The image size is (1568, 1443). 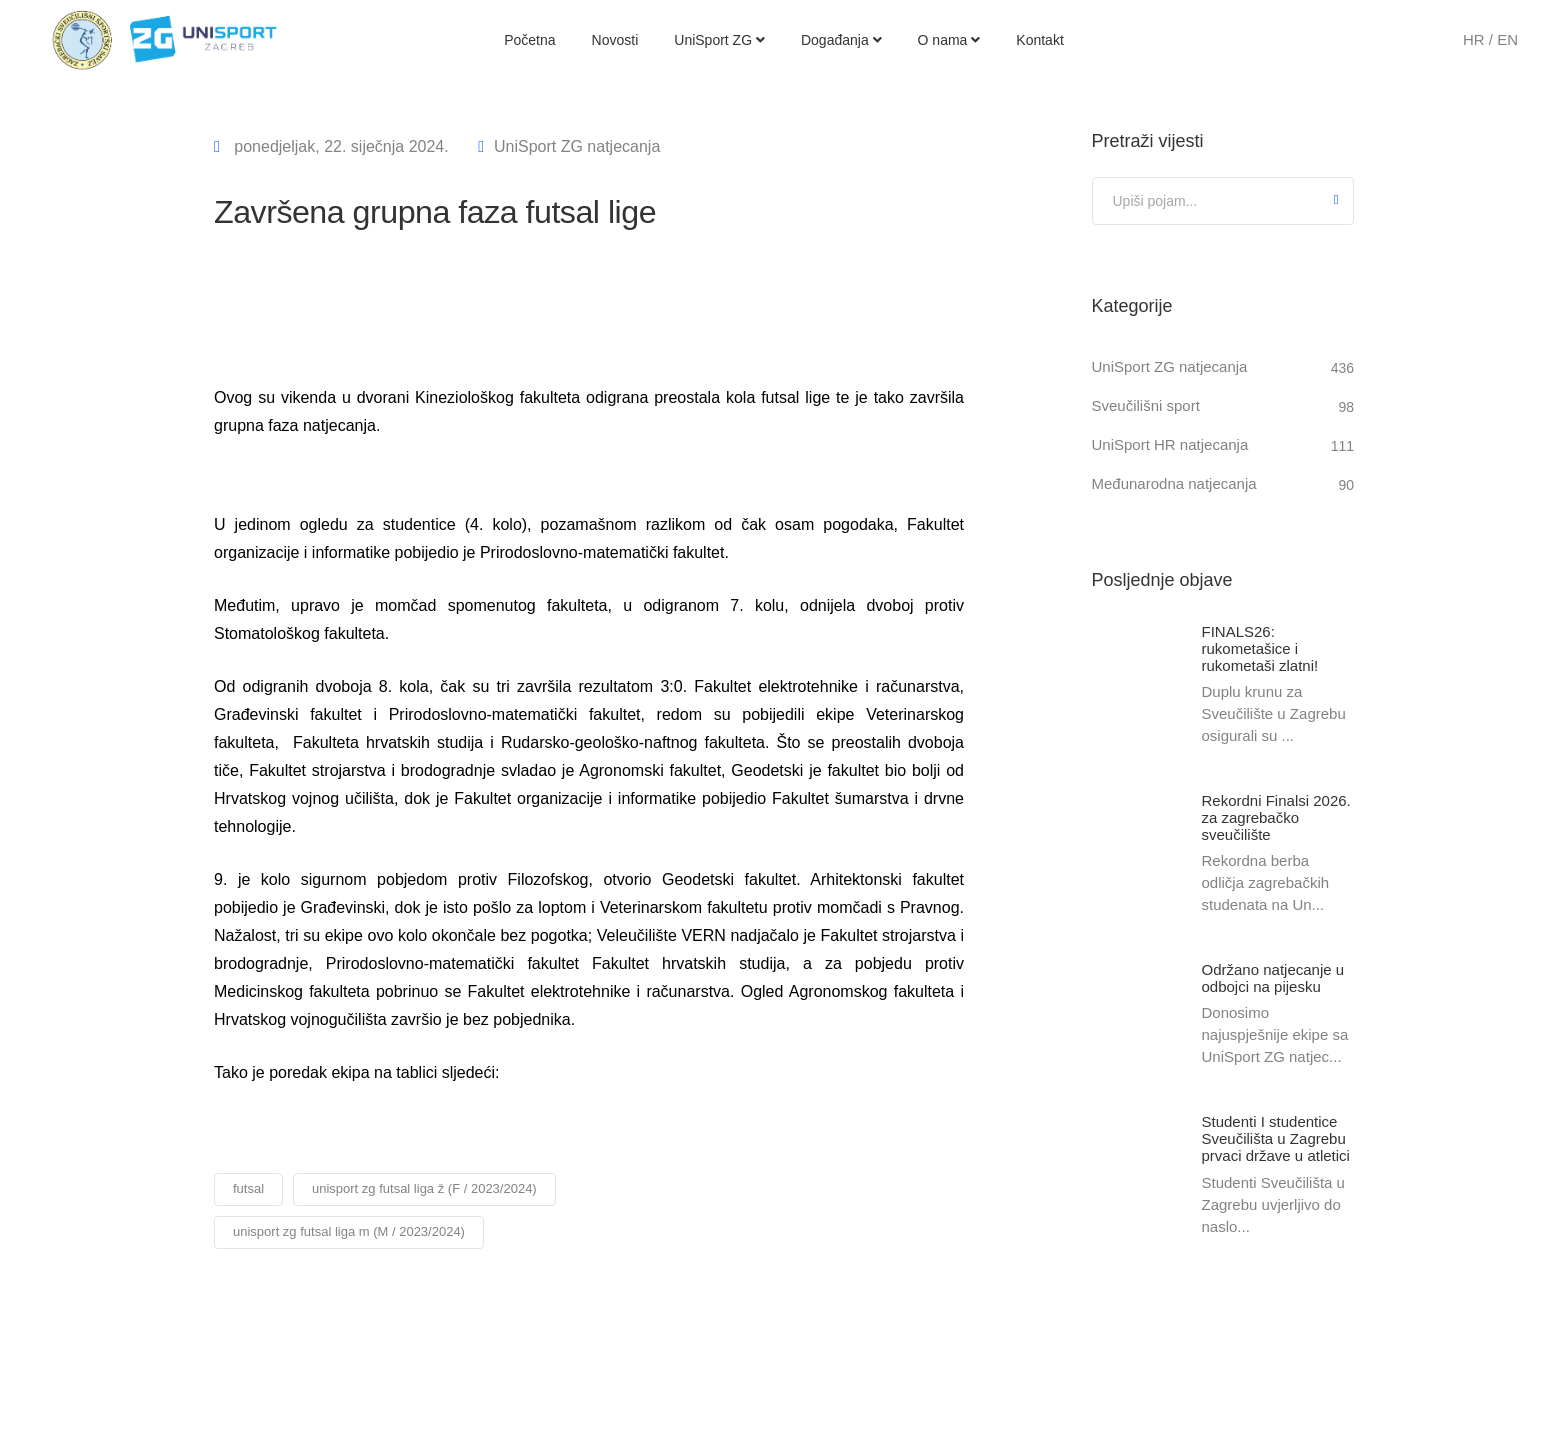 I want to click on Kontakt, so click(x=1039, y=40).